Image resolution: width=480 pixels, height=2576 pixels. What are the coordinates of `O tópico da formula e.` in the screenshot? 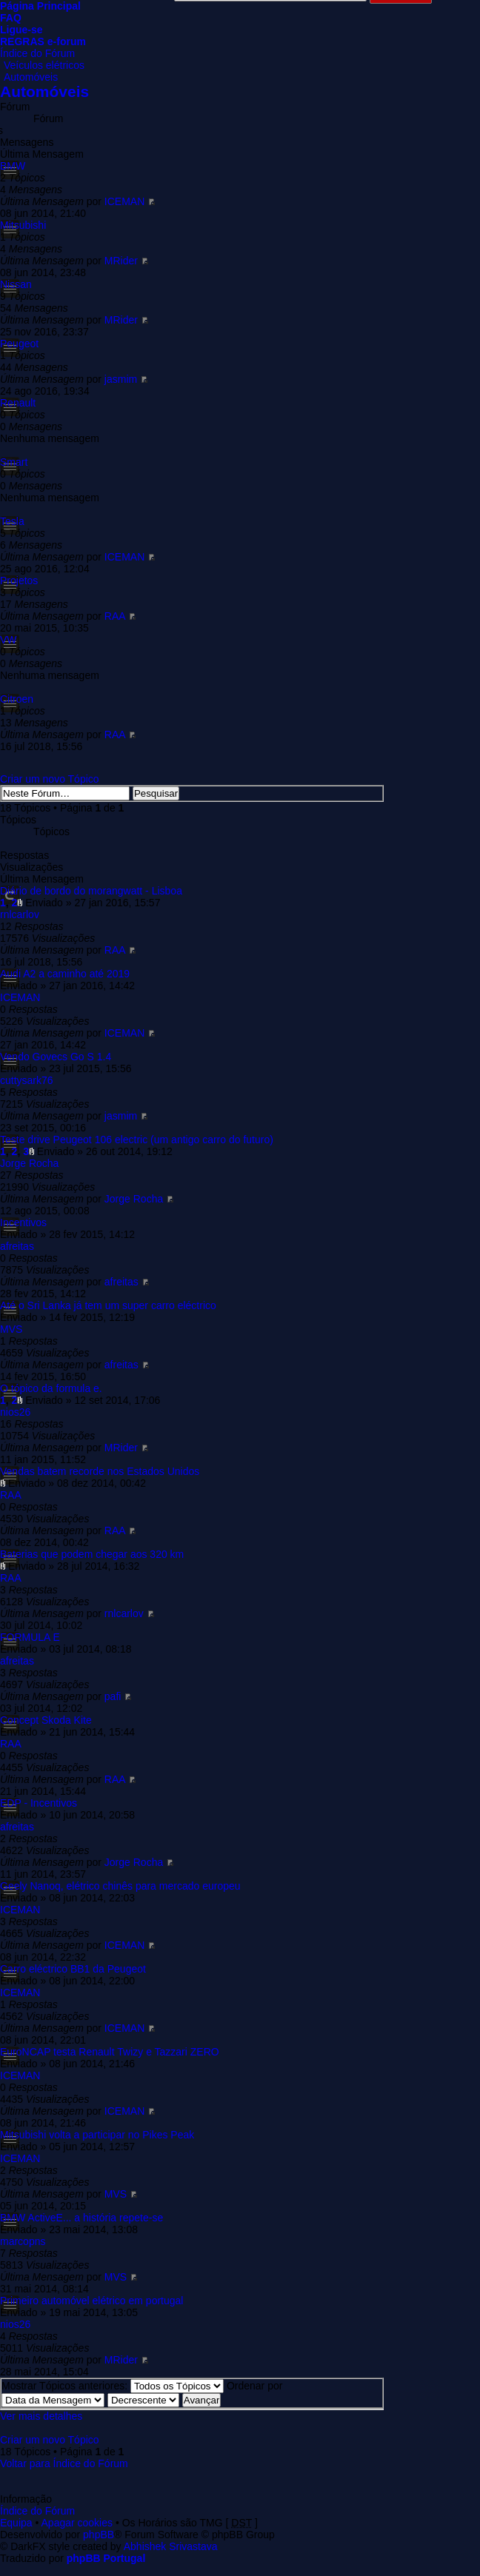 It's located at (51, 1388).